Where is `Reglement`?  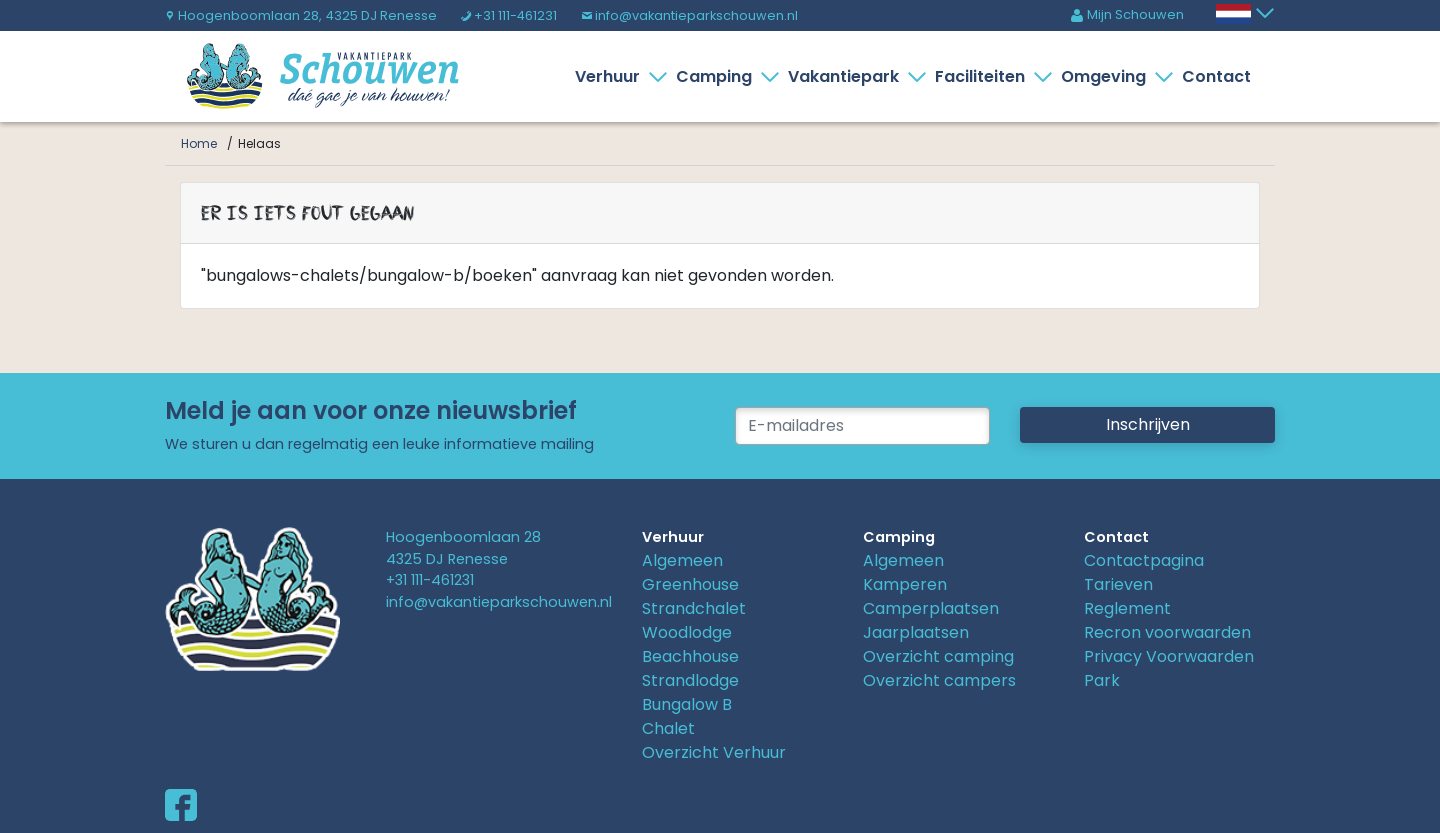
Reglement is located at coordinates (1127, 608).